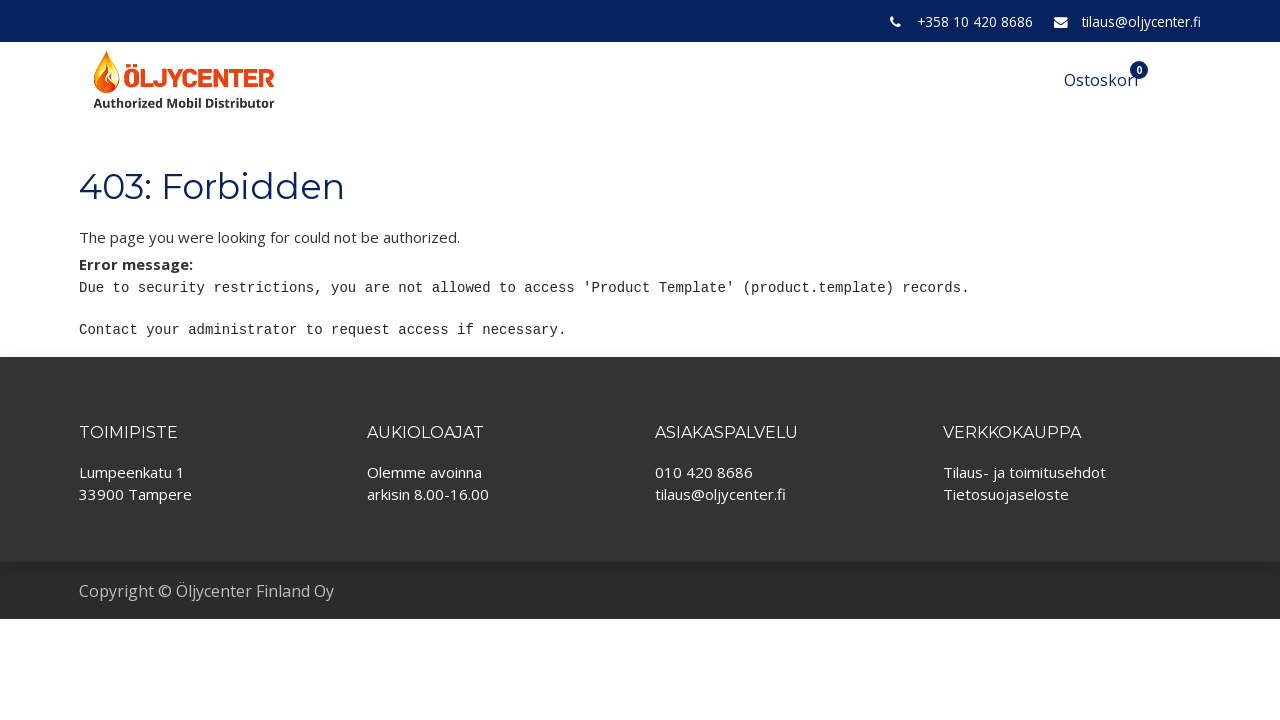 Image resolution: width=1280 pixels, height=720 pixels. What do you see at coordinates (1024, 472) in the screenshot?
I see `Tilaus- ja toimitusehdot` at bounding box center [1024, 472].